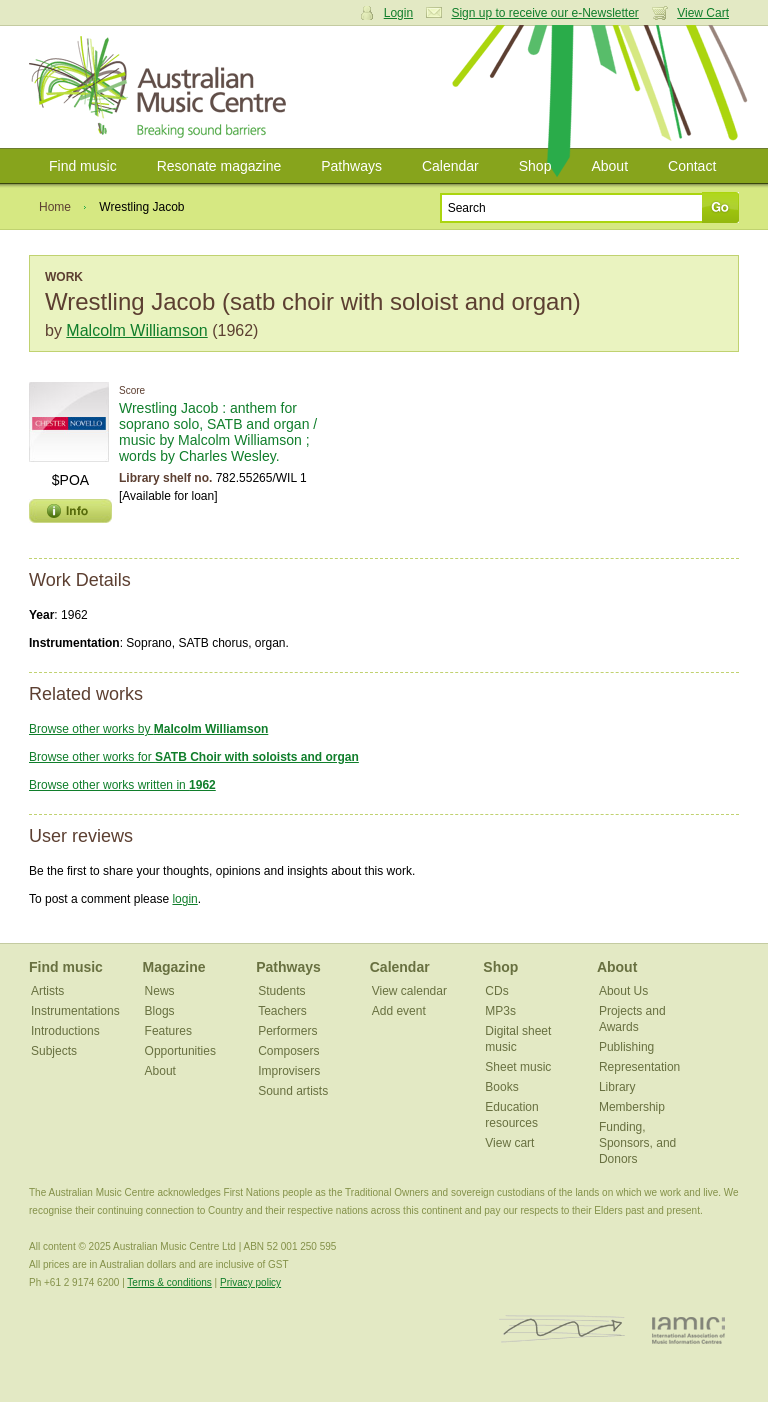  I want to click on Representation, so click(639, 1067).